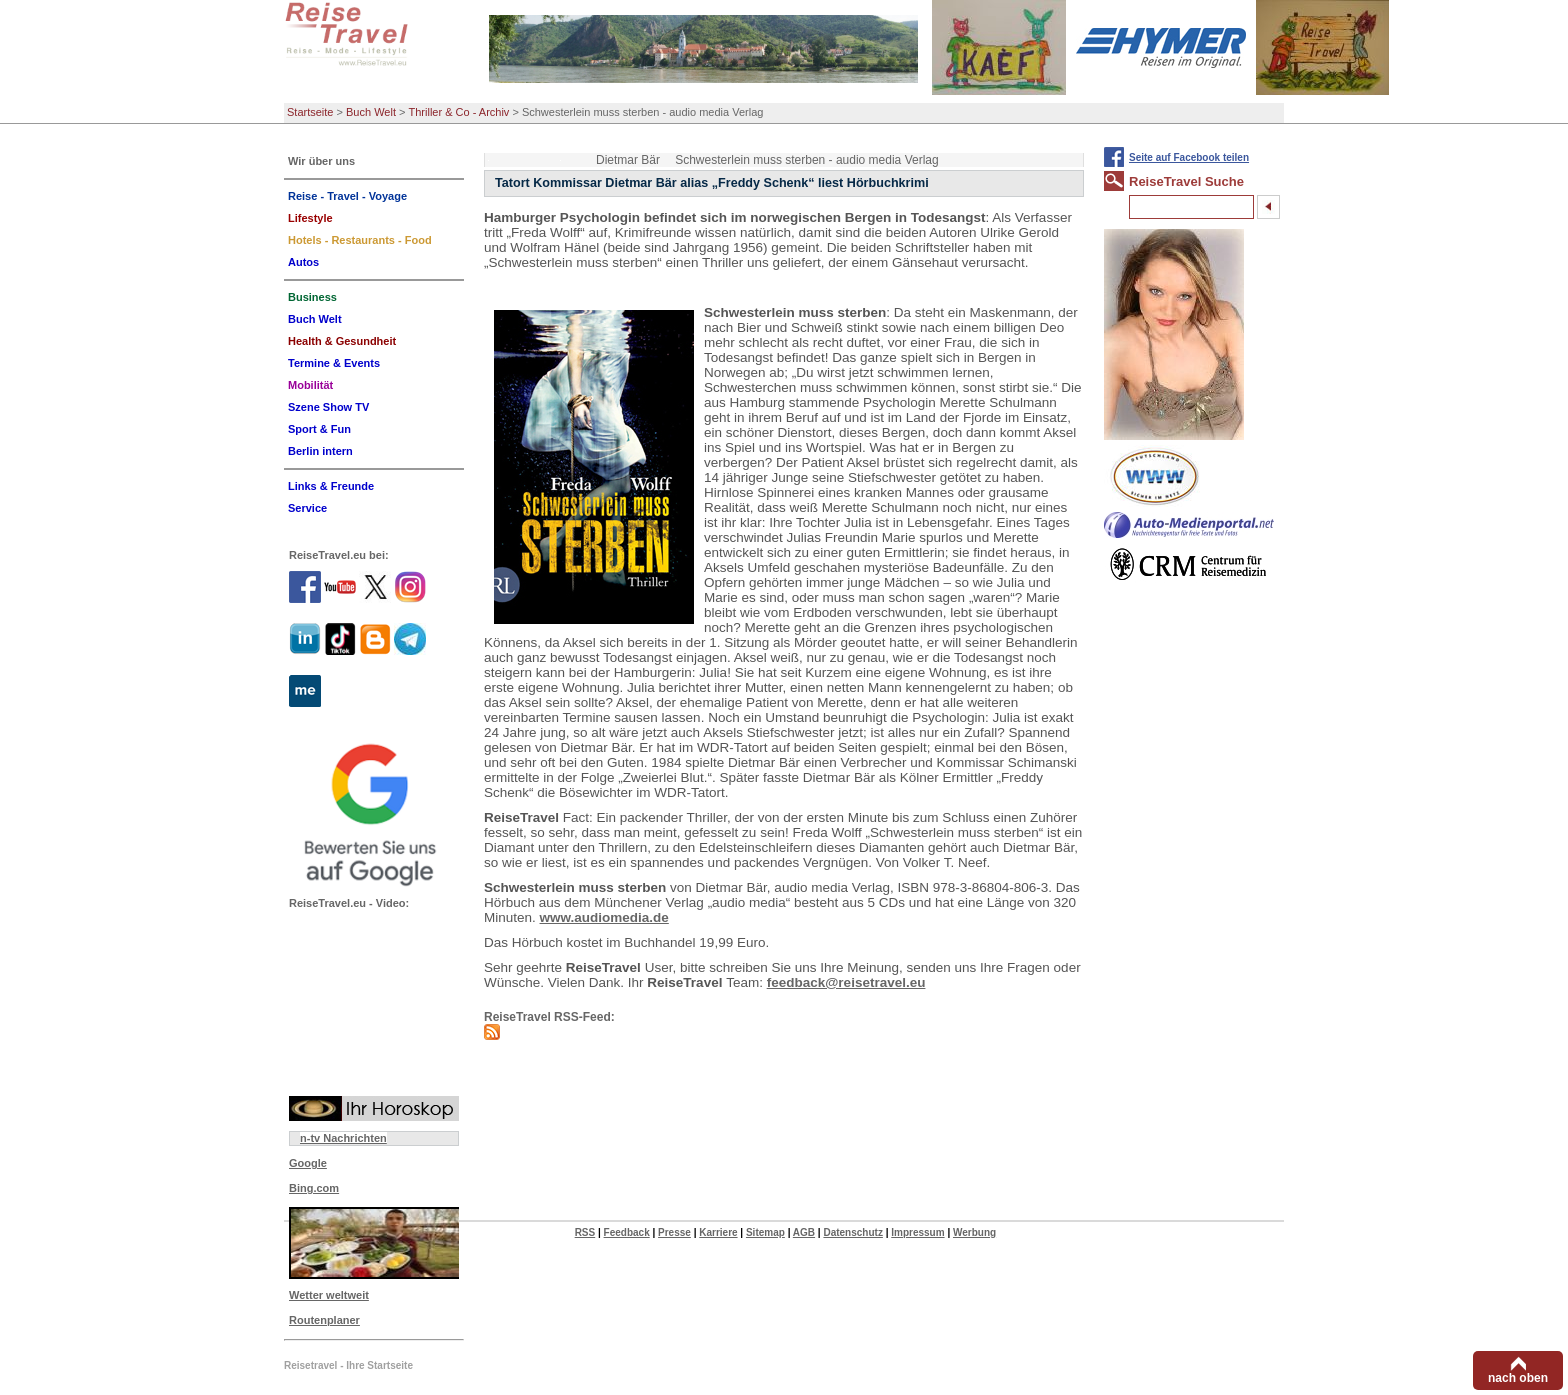 This screenshot has width=1568, height=1395. What do you see at coordinates (846, 982) in the screenshot?
I see `feedback@reisetravel.eu` at bounding box center [846, 982].